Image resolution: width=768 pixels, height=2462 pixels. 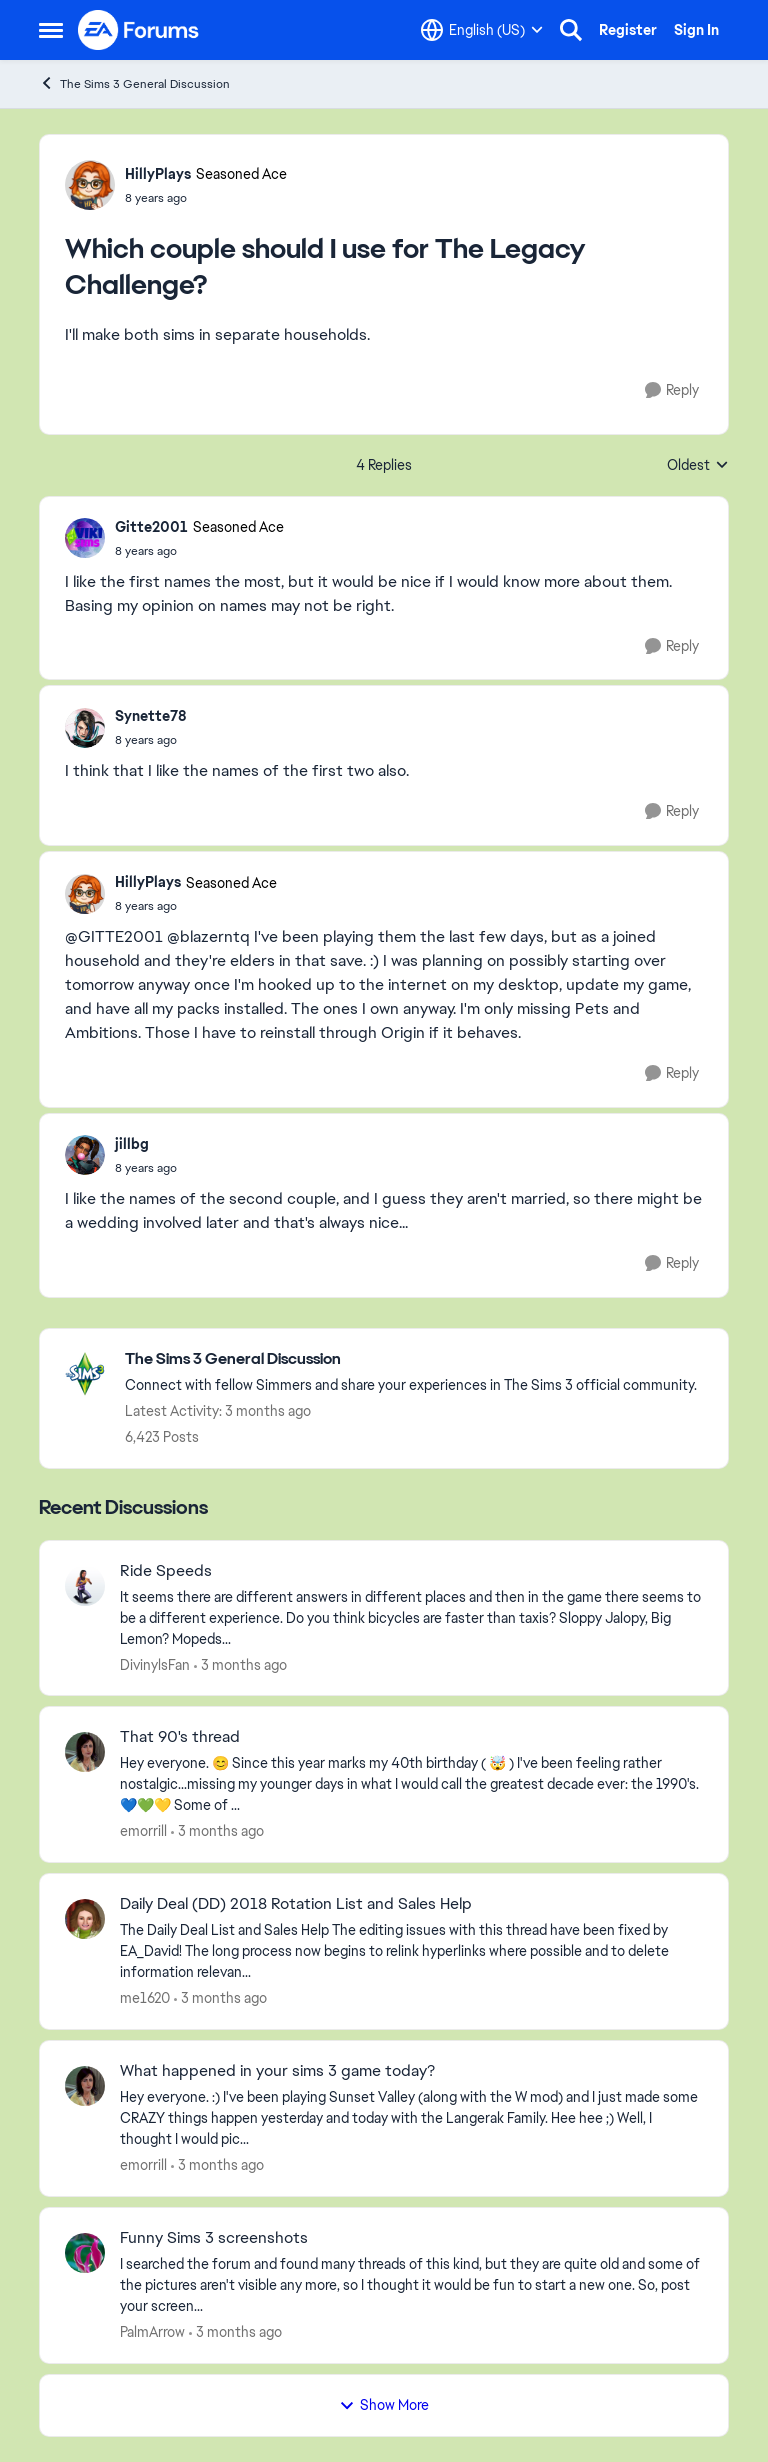 What do you see at coordinates (482, 30) in the screenshot?
I see `[Language selector]` at bounding box center [482, 30].